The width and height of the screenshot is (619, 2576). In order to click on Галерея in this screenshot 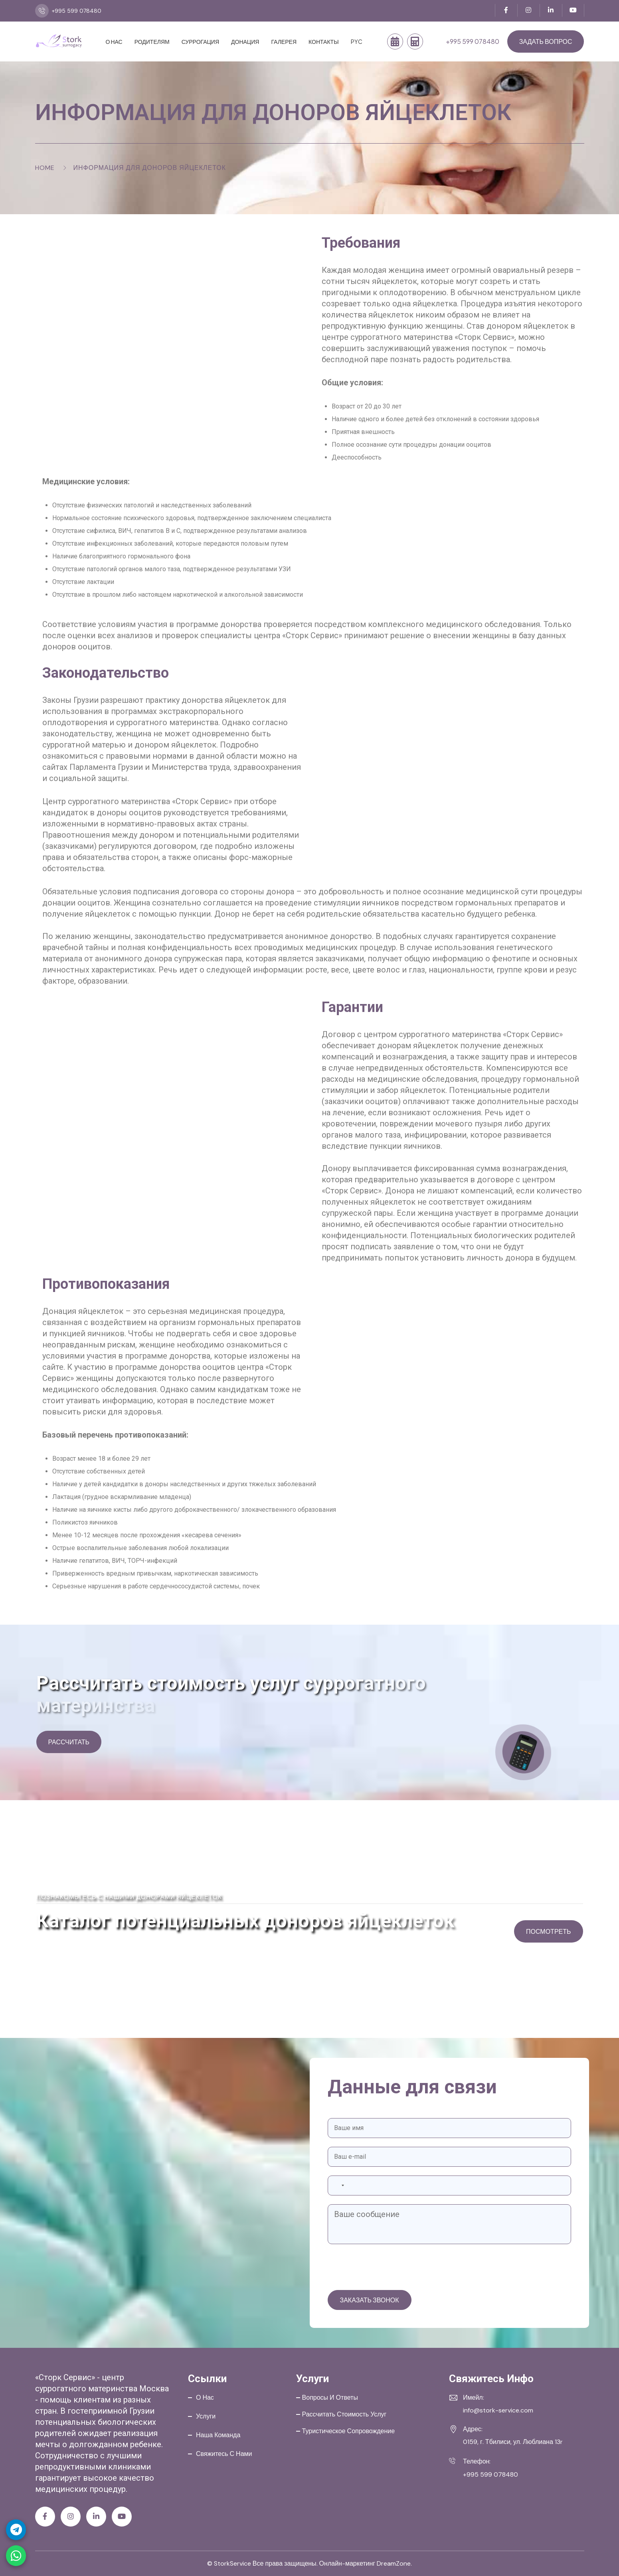, I will do `click(284, 41)`.